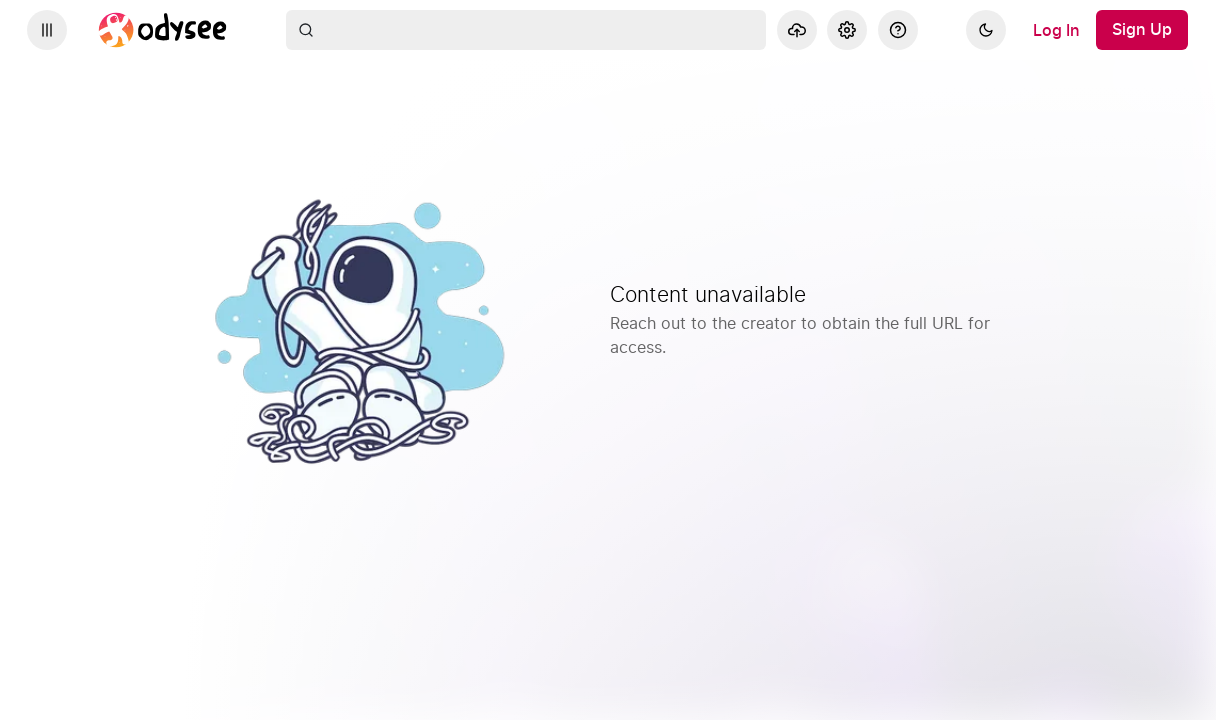  I want to click on [Sign Up], so click(1142, 30).